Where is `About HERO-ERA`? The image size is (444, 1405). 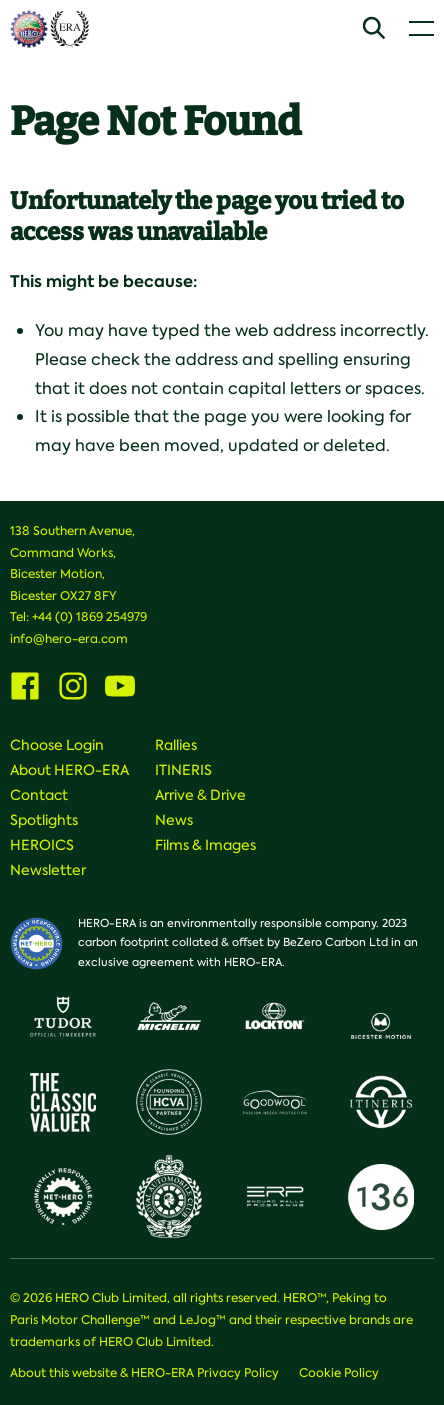 About HERO-ERA is located at coordinates (69, 770).